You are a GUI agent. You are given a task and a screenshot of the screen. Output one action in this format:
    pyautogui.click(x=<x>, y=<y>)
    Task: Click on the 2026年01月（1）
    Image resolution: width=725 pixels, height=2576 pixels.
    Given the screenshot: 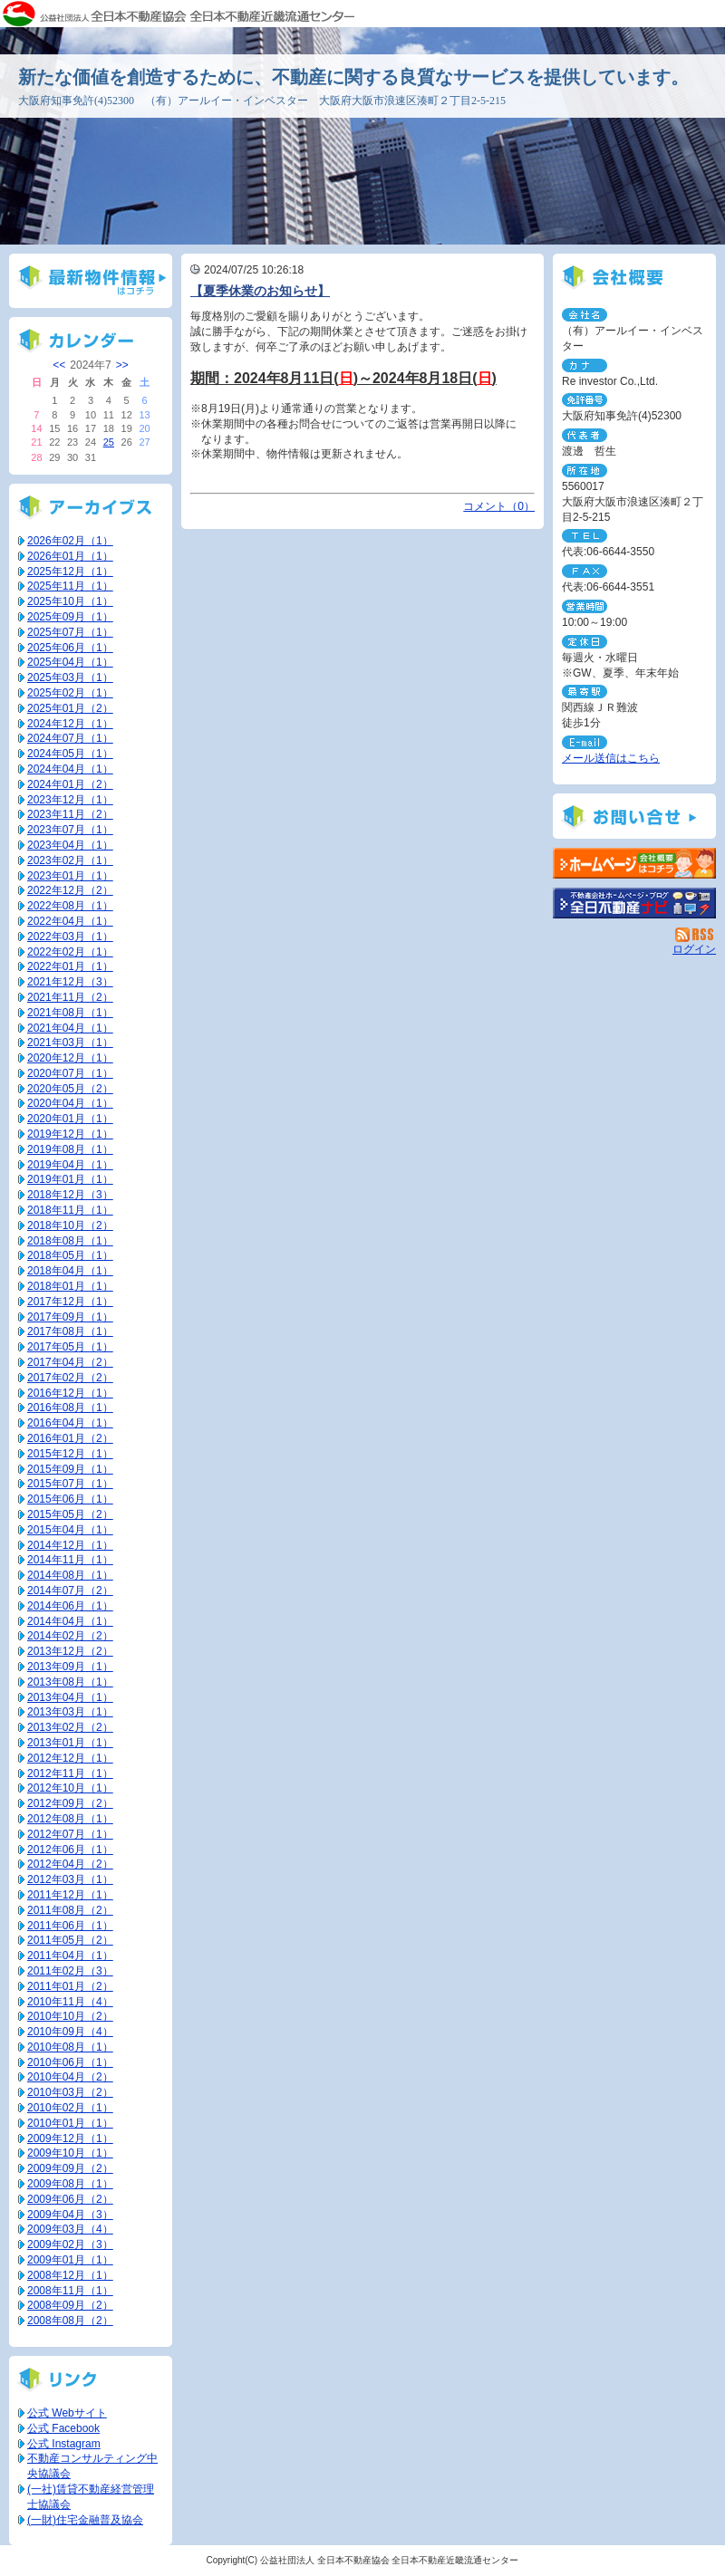 What is the action you would take?
    pyautogui.click(x=70, y=556)
    